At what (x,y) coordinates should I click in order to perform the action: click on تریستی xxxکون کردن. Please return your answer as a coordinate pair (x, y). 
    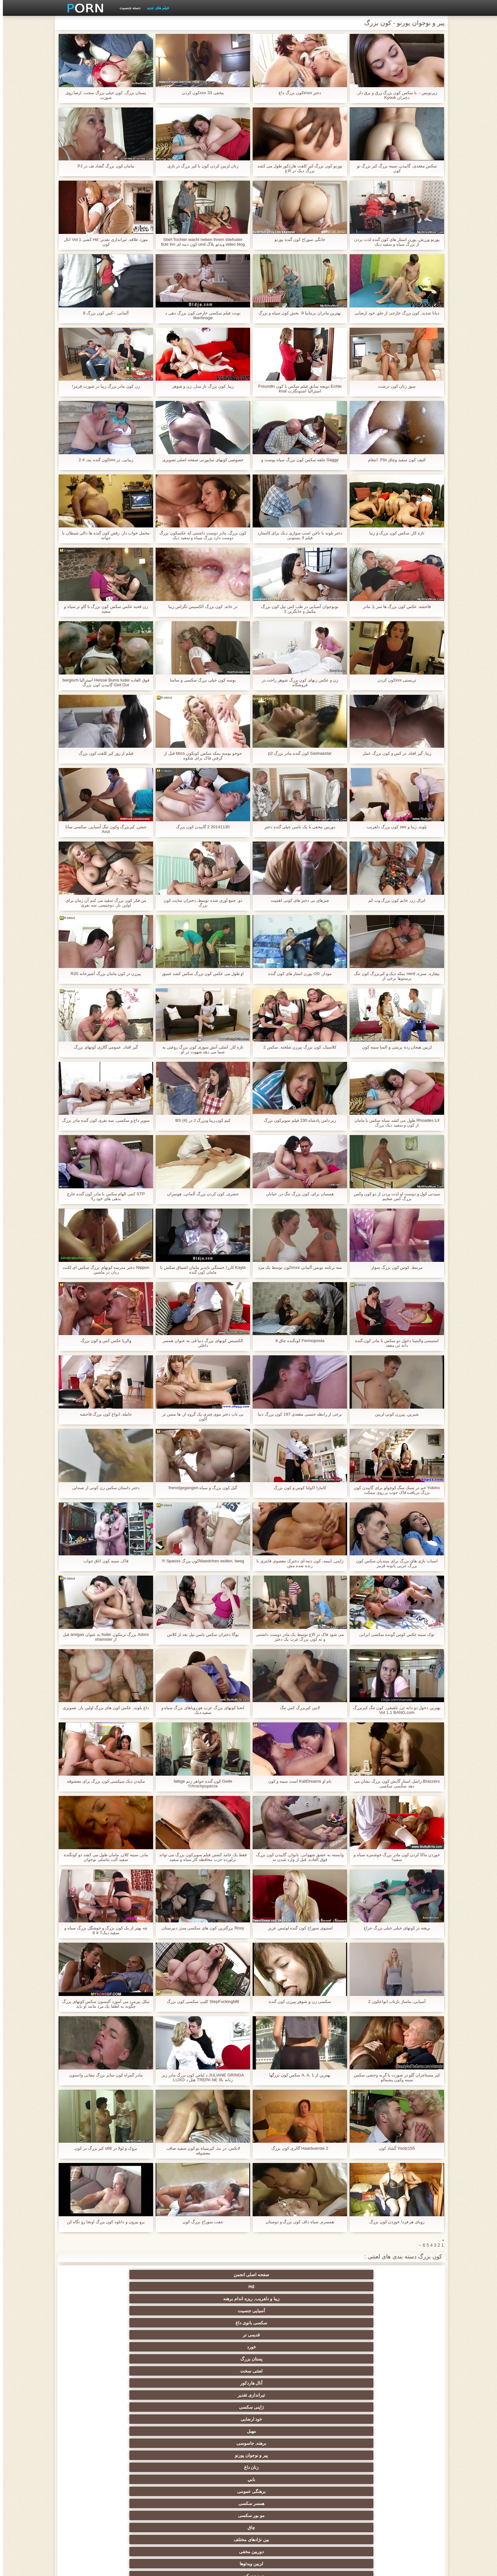
    Looking at the image, I should click on (394, 680).